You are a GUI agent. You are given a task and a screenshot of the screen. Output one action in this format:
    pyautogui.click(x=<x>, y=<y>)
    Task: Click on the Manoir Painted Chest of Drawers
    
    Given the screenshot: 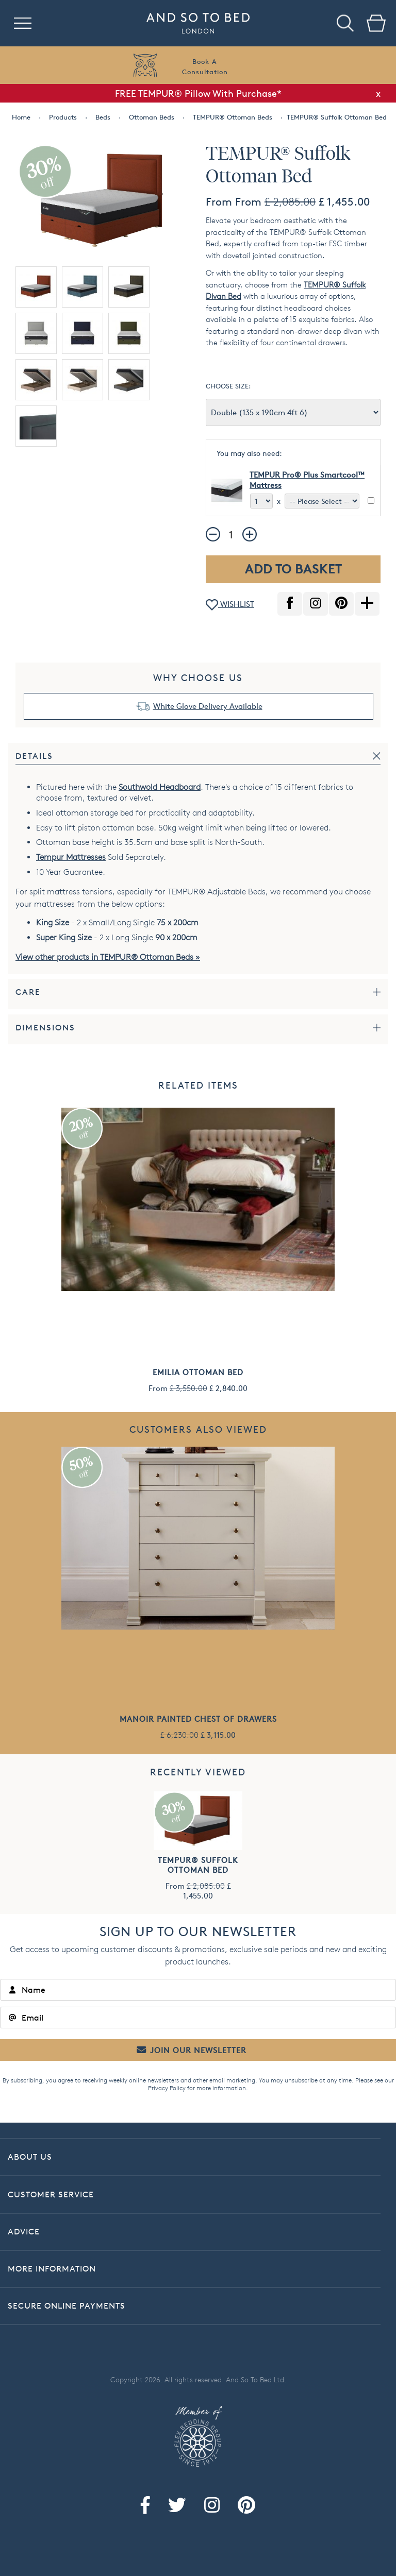 What is the action you would take?
    pyautogui.click(x=198, y=1719)
    